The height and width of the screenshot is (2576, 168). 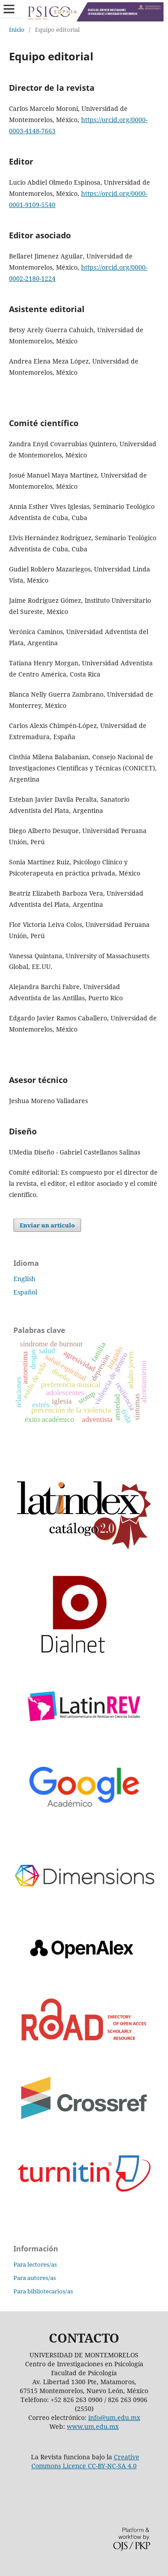 I want to click on English, so click(x=24, y=1278).